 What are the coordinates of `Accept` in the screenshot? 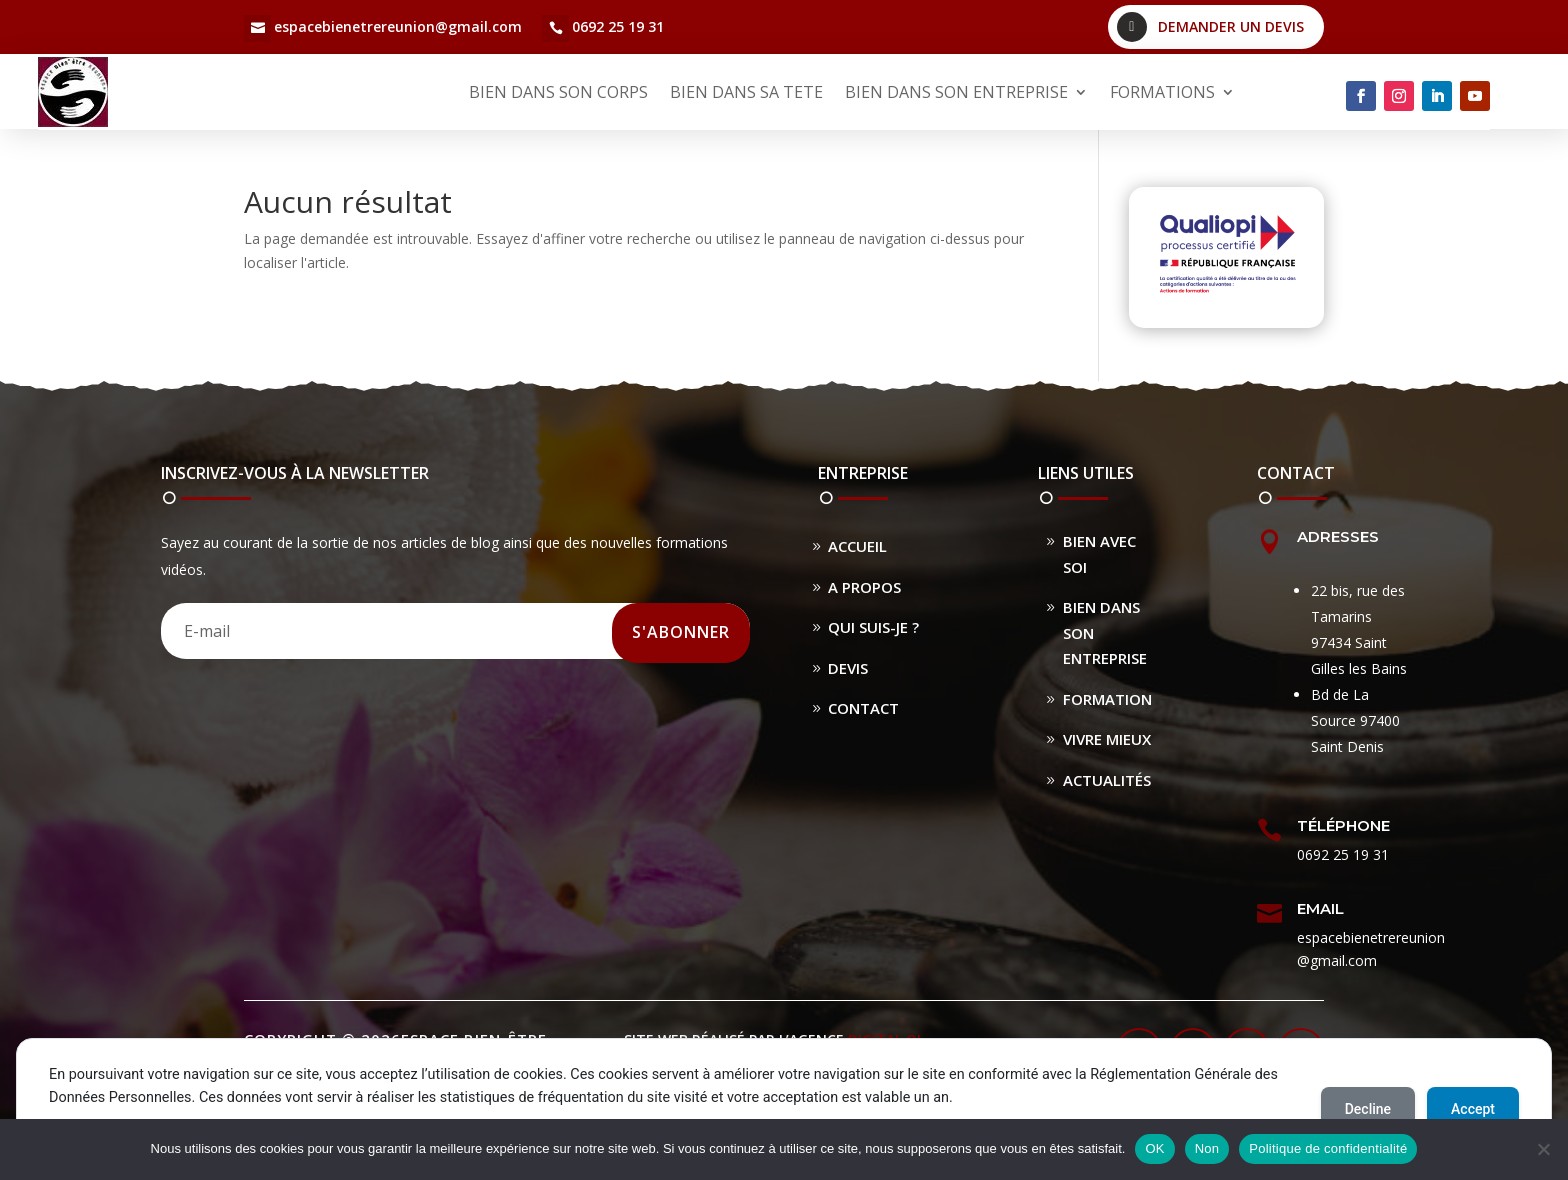 It's located at (1473, 1109).